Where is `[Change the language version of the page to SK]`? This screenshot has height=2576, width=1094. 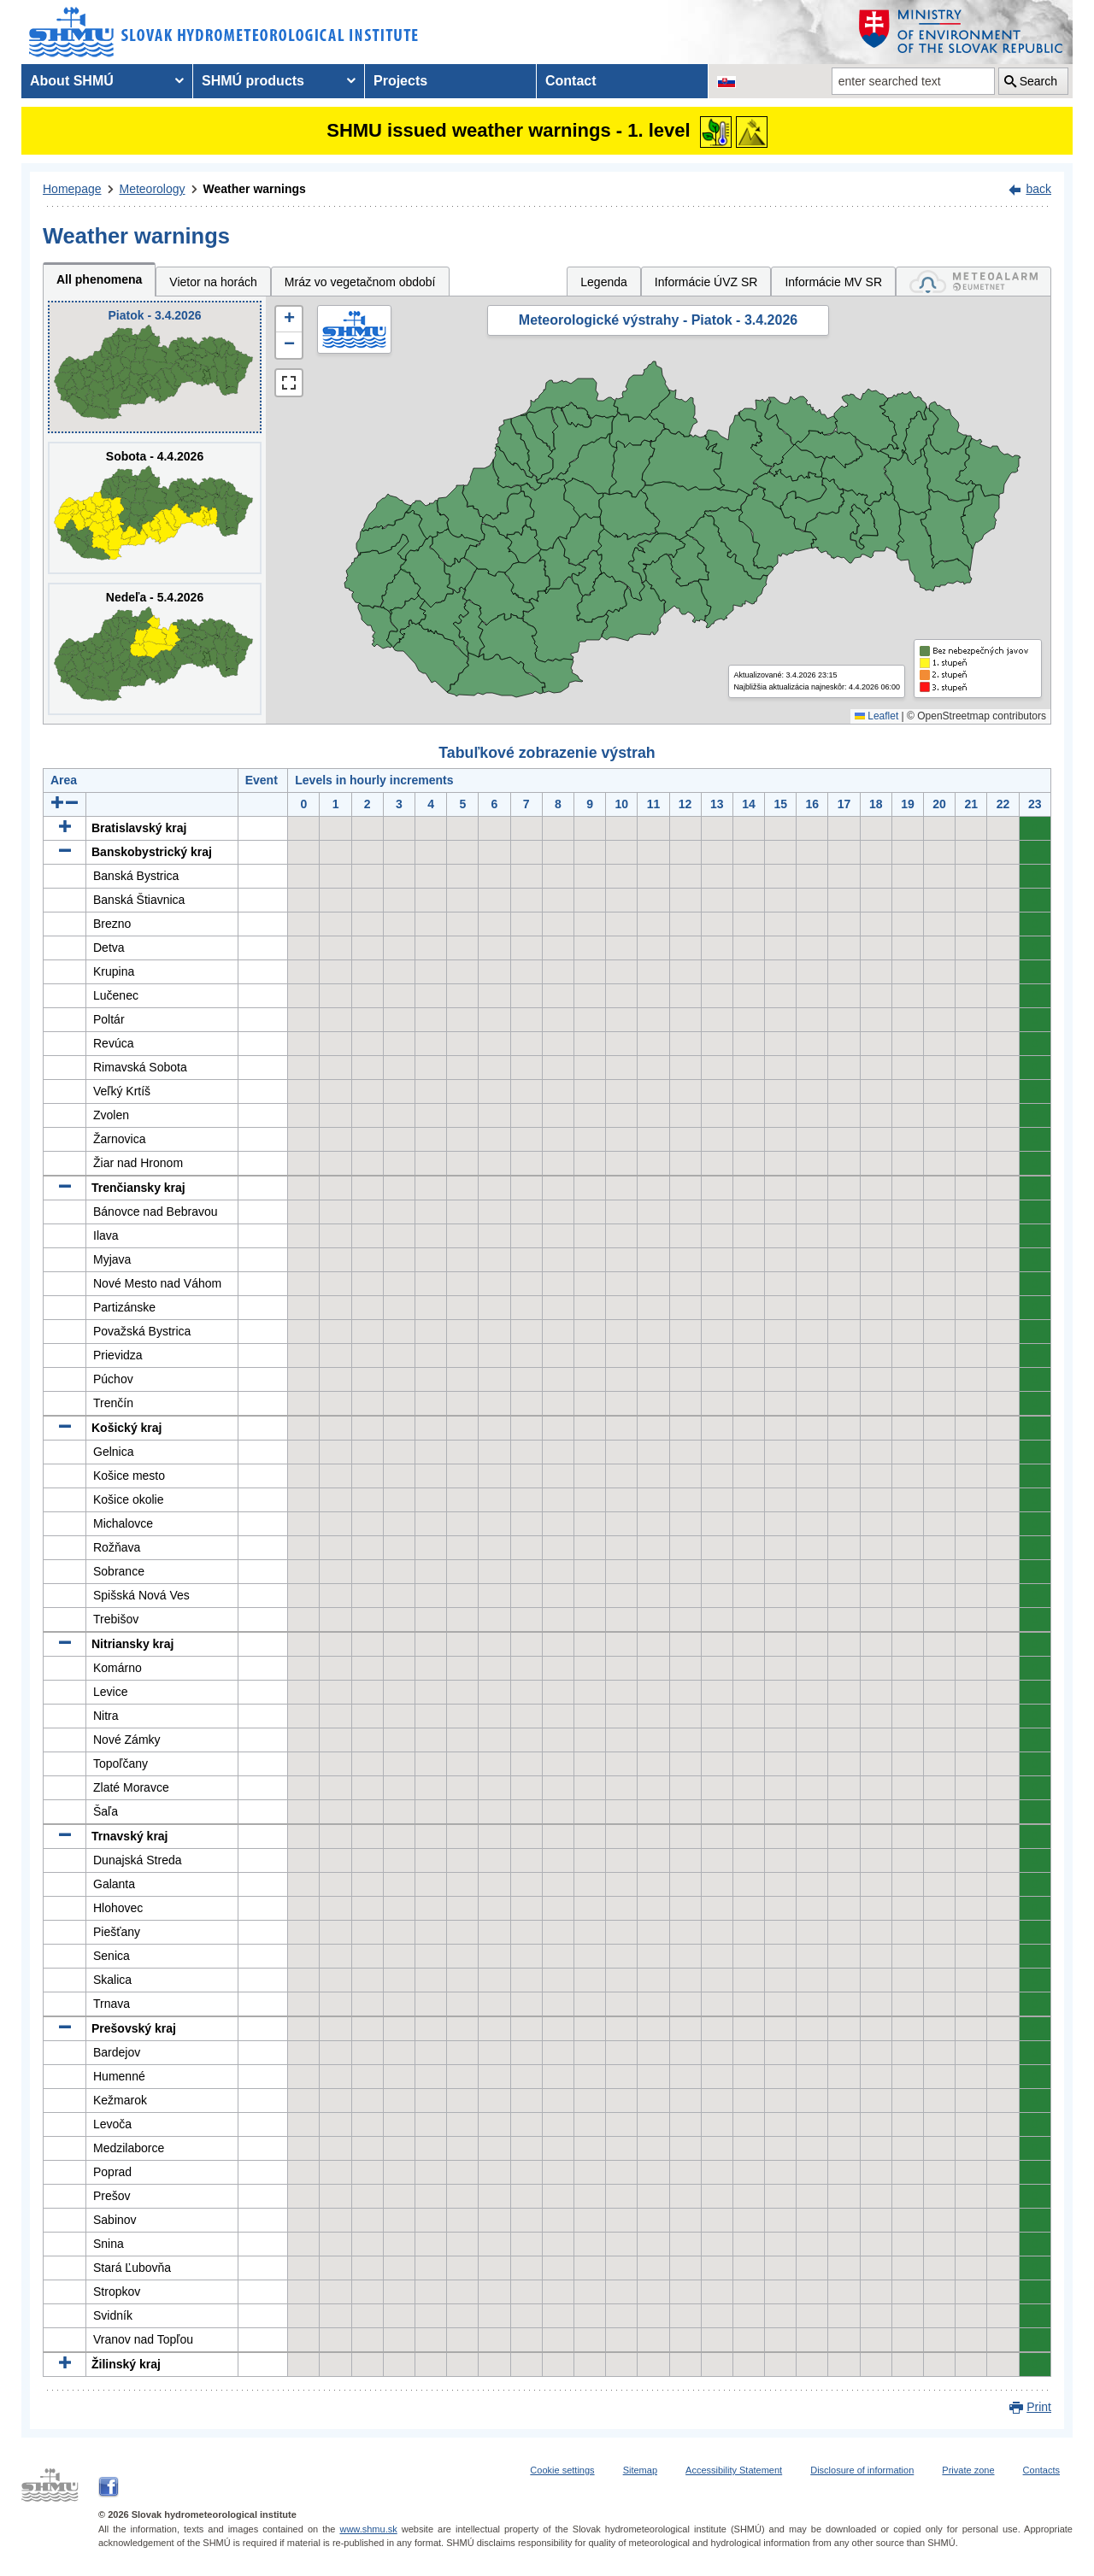 [Change the language version of the page to SK] is located at coordinates (726, 81).